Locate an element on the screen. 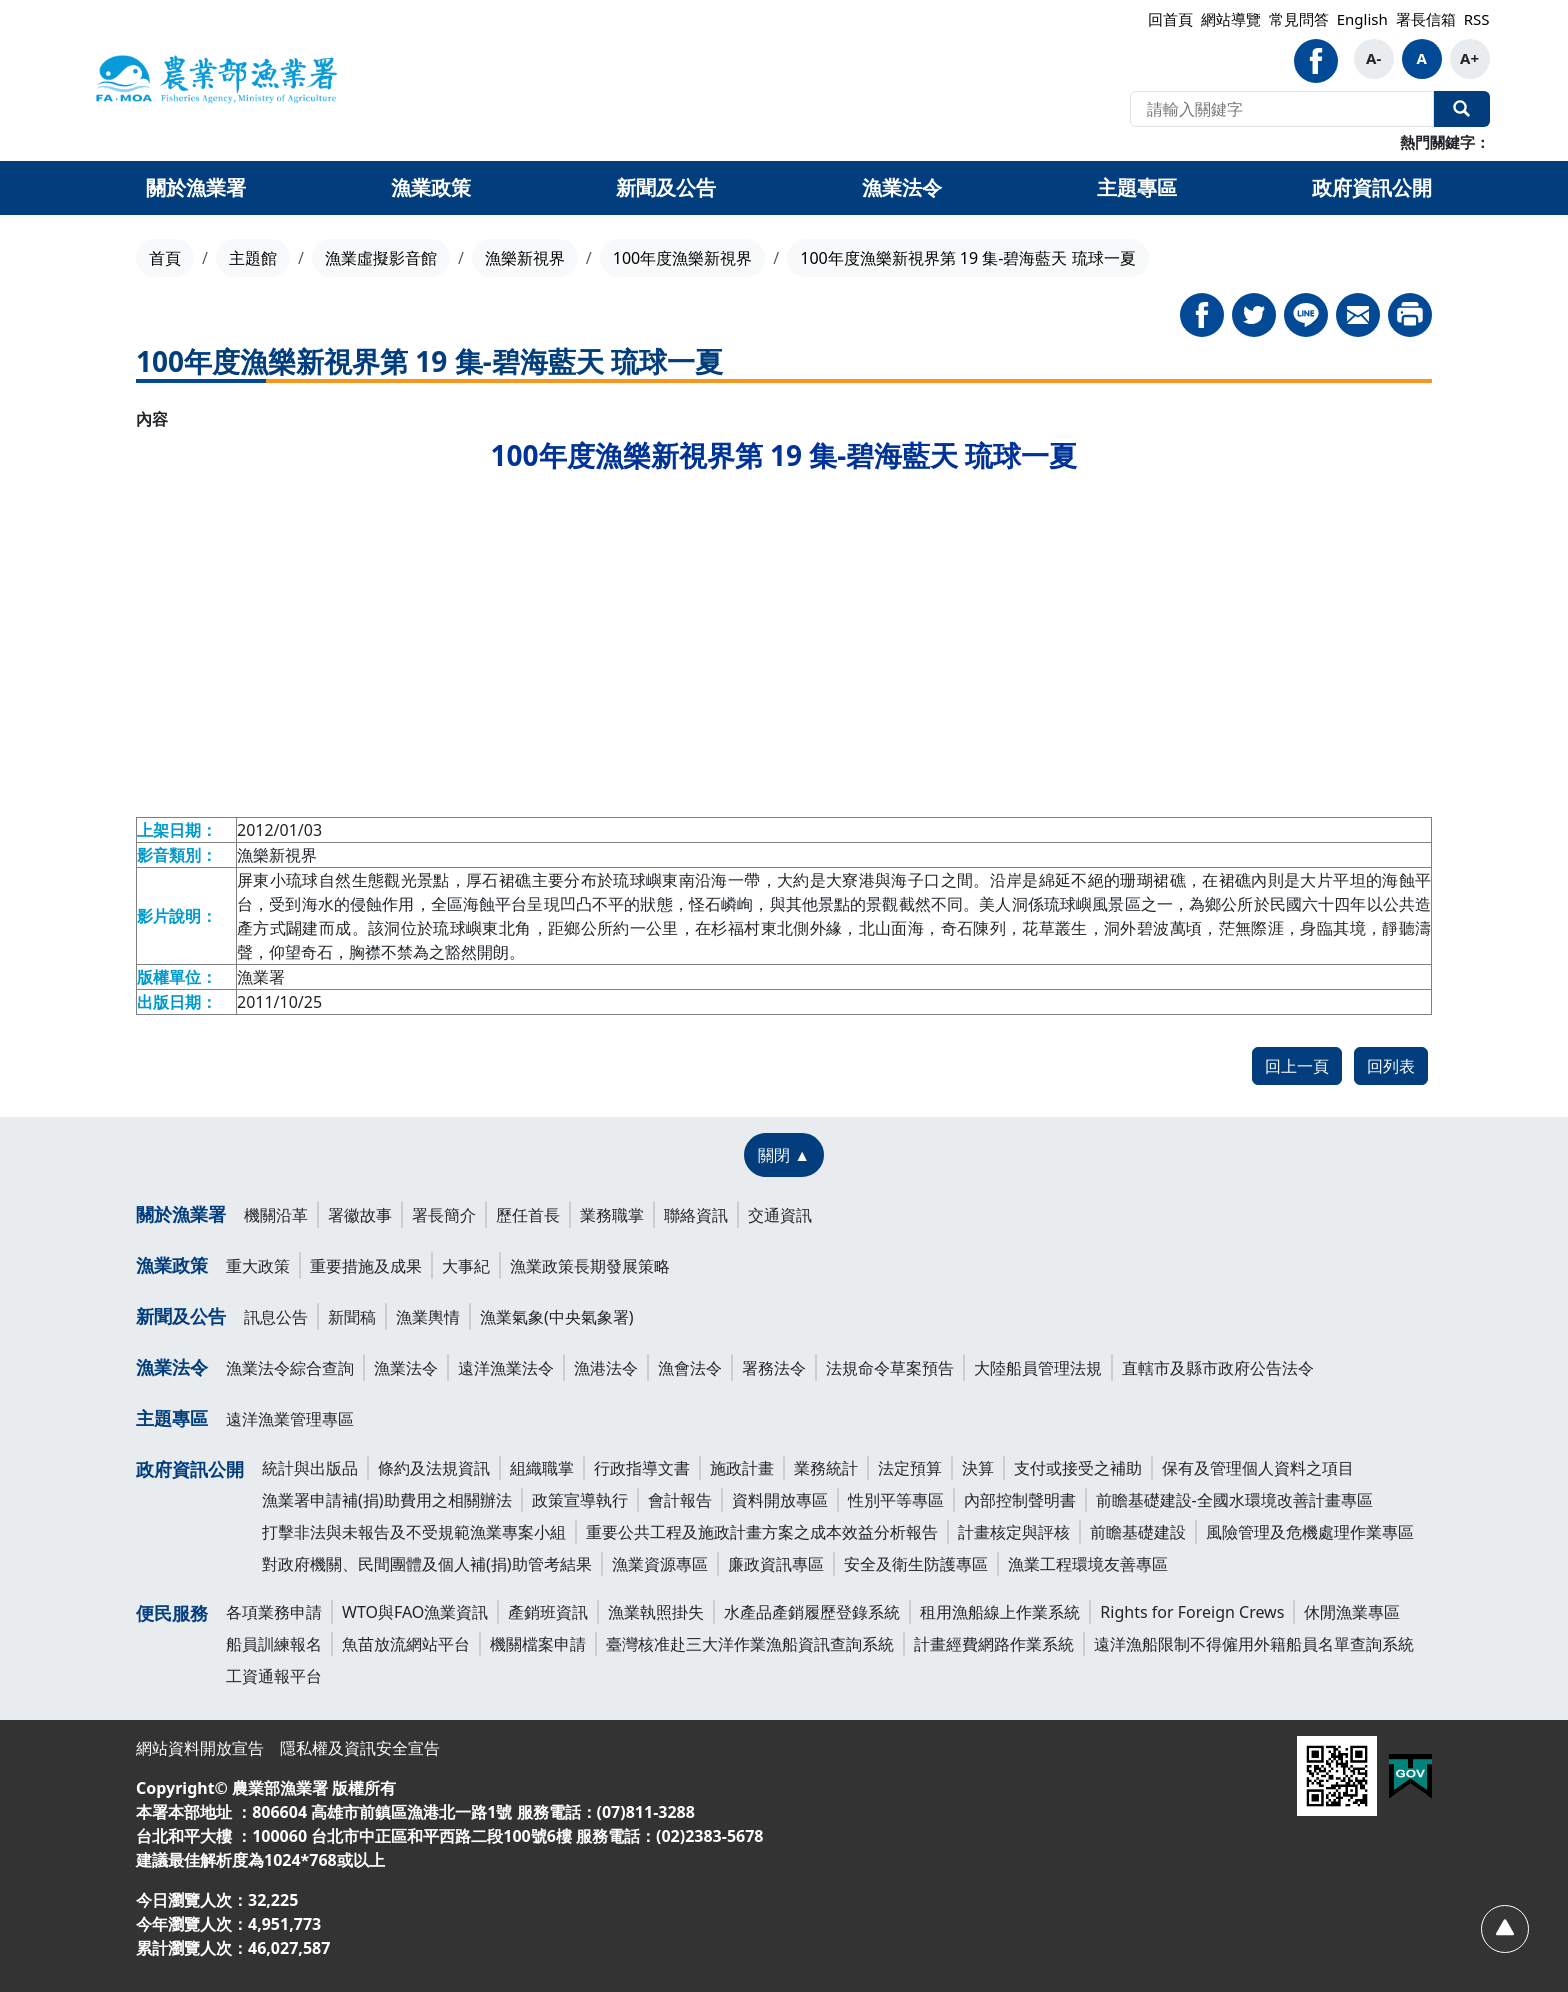 The image size is (1568, 1992). 新聞及公告 [button] is located at coordinates (666, 187).